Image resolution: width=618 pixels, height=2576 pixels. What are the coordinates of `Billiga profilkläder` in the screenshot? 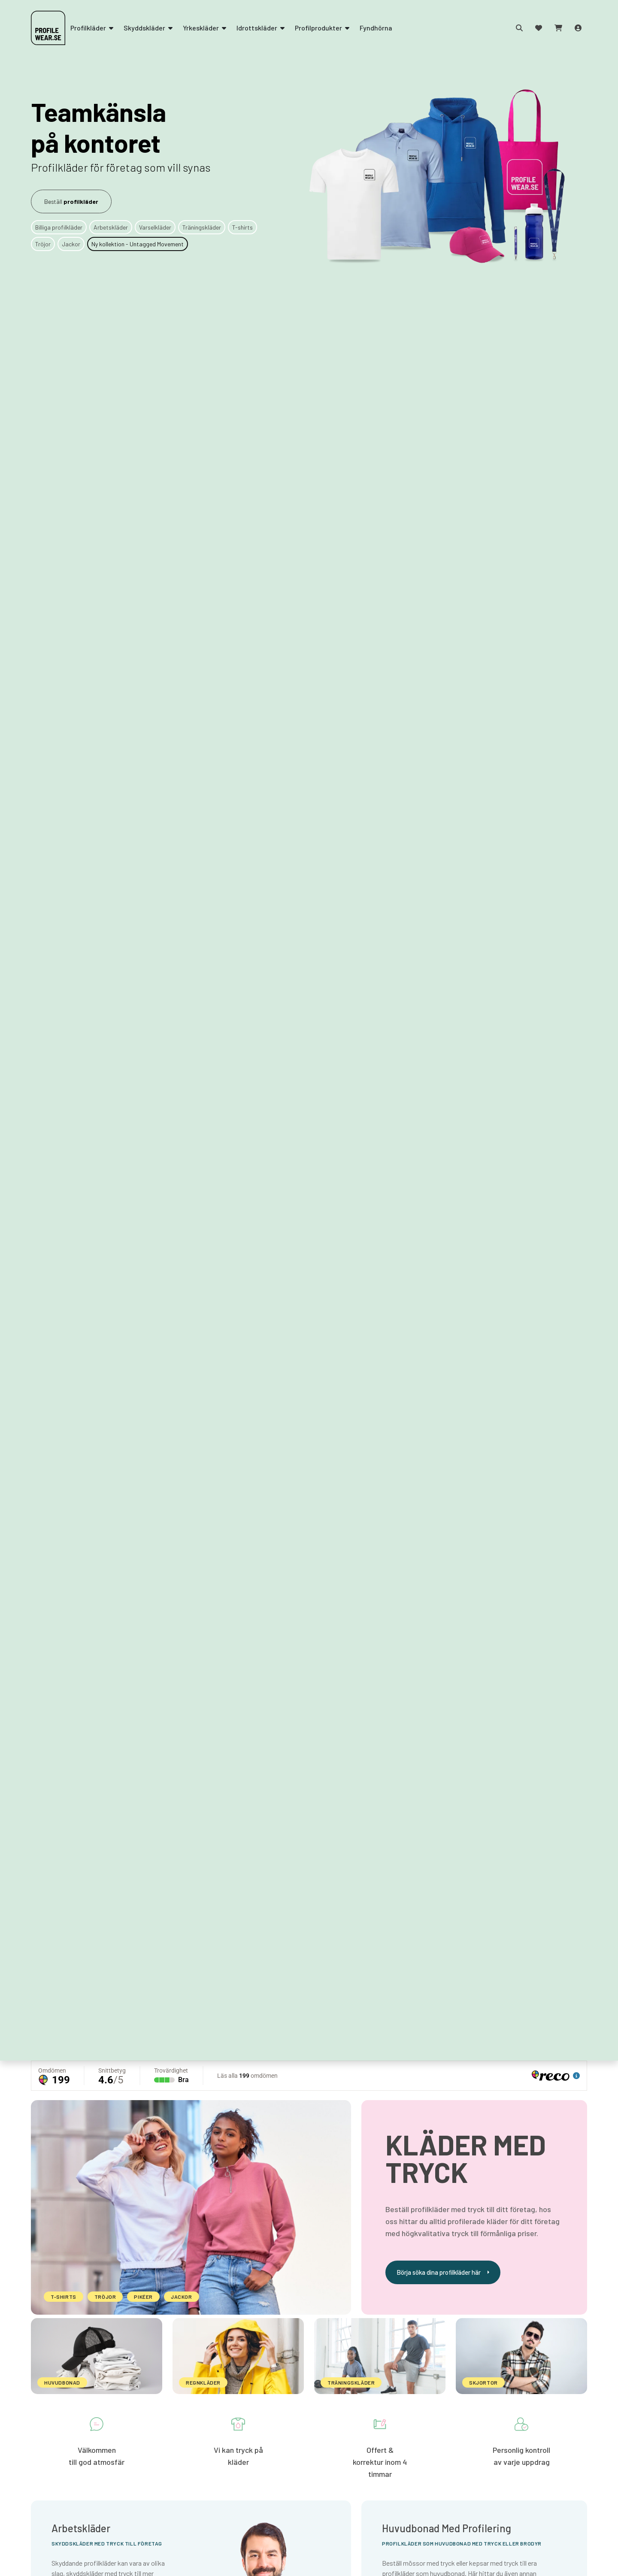 It's located at (58, 227).